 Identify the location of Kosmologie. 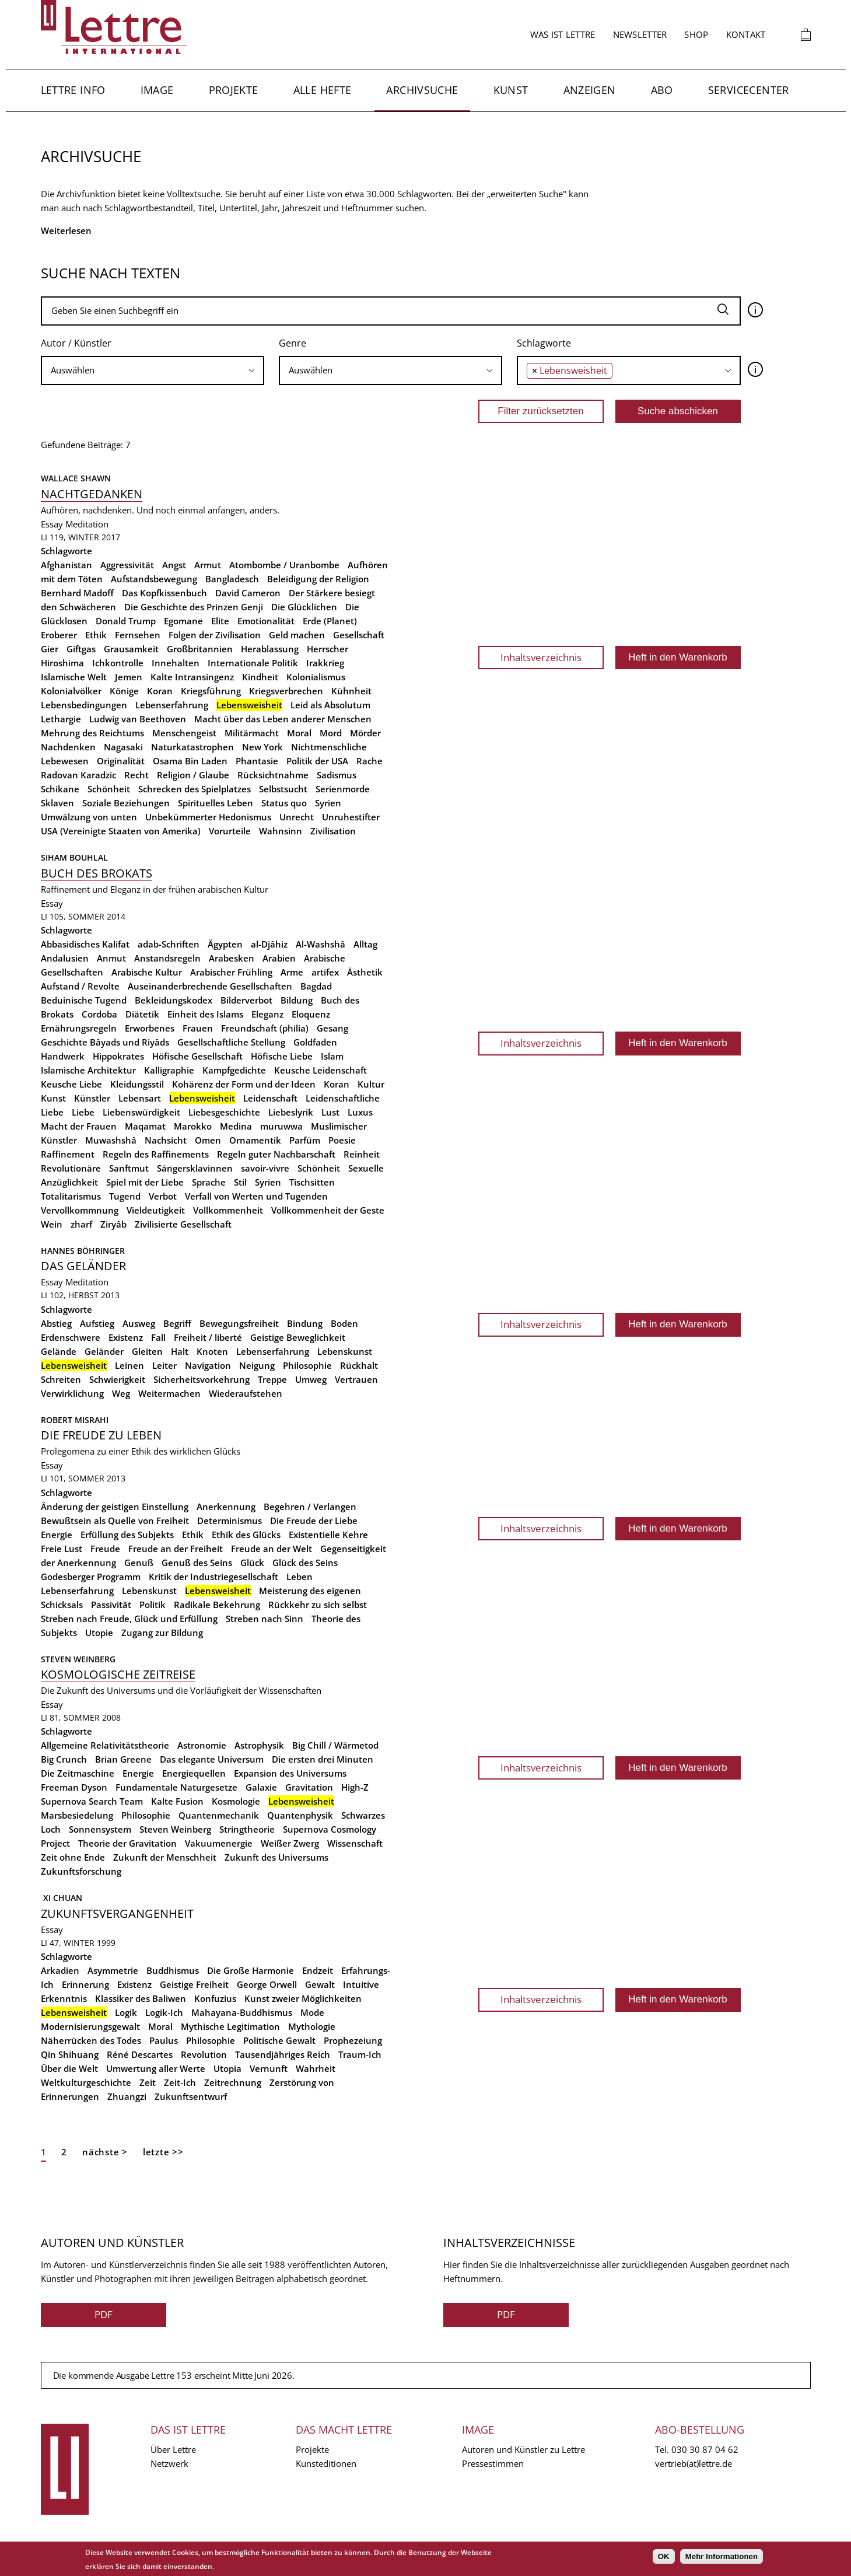
(236, 1801).